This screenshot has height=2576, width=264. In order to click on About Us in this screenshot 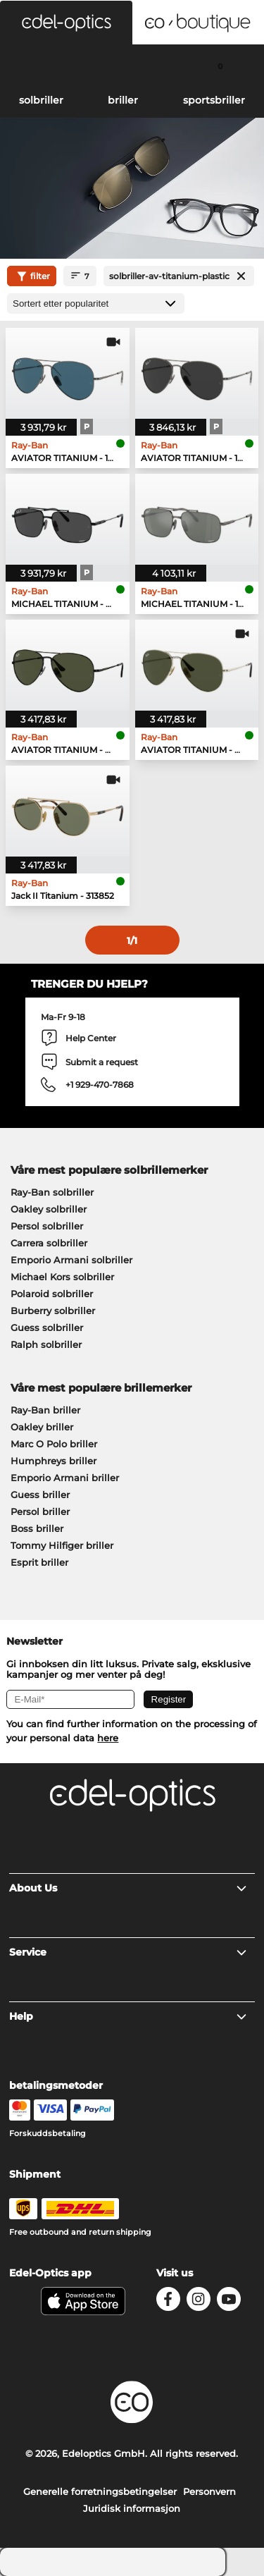, I will do `click(128, 1888)`.